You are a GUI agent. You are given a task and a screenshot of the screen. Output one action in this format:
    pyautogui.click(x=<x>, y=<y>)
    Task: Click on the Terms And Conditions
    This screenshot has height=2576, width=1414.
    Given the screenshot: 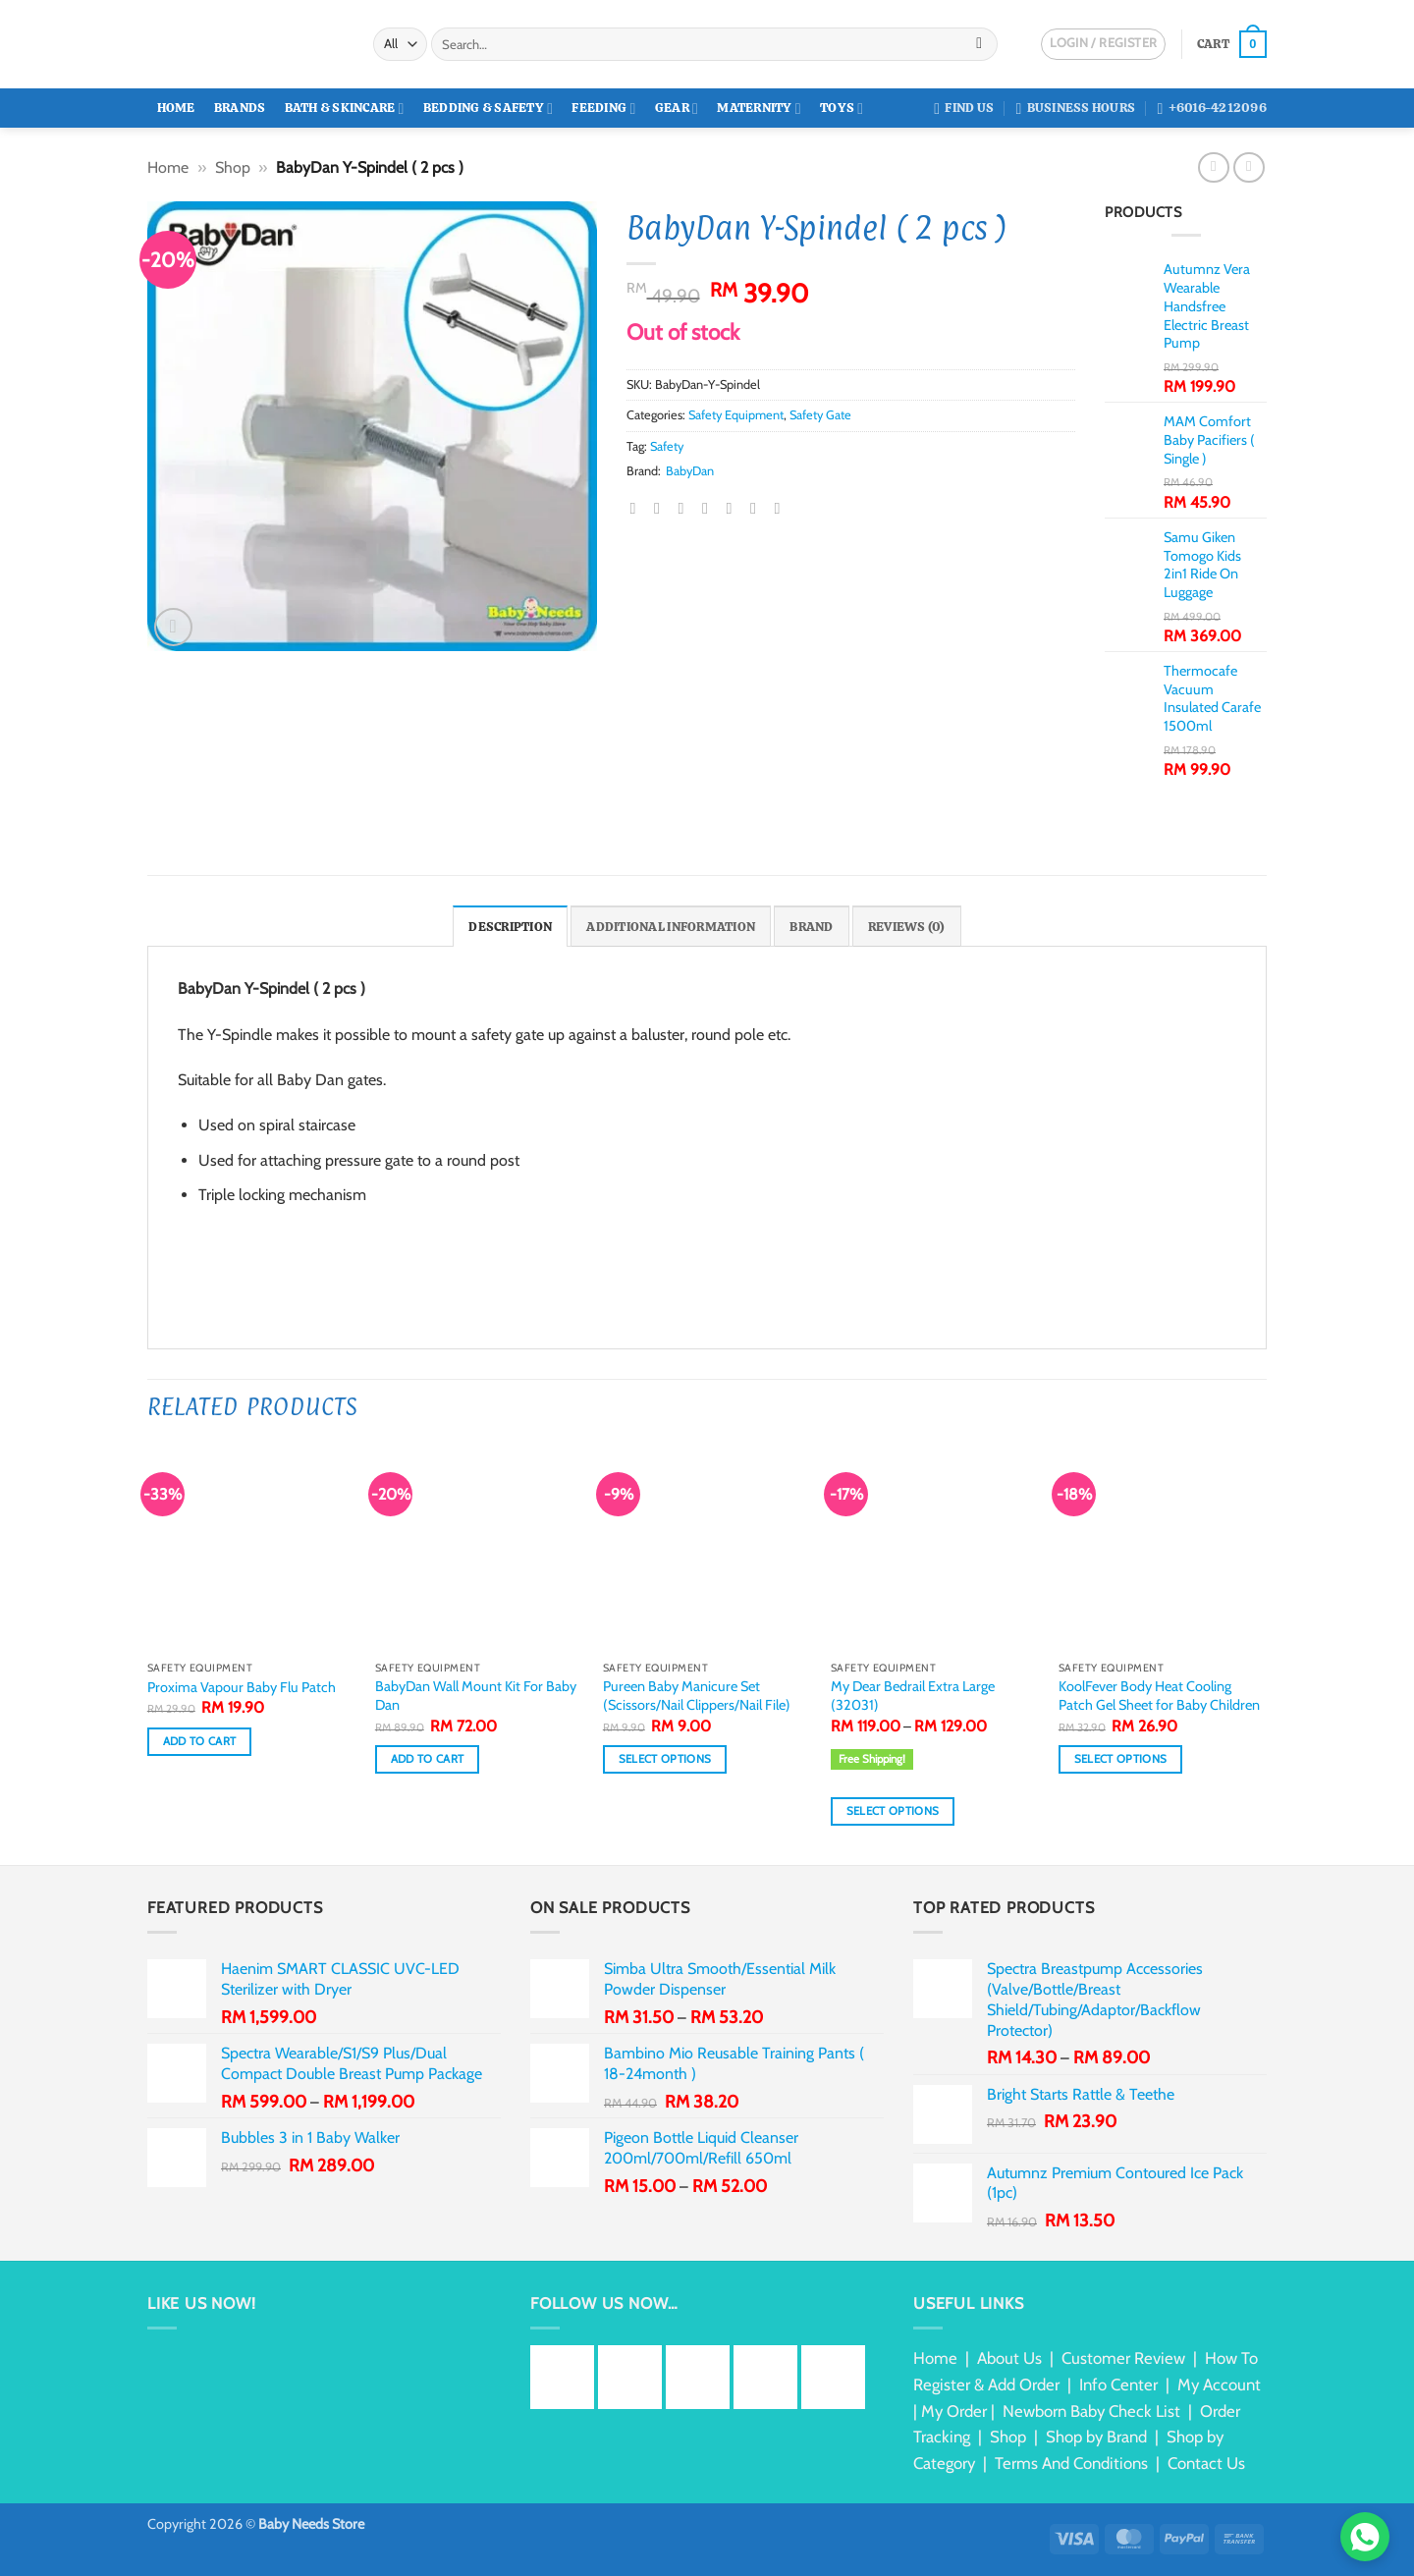 What is the action you would take?
    pyautogui.click(x=1071, y=2463)
    